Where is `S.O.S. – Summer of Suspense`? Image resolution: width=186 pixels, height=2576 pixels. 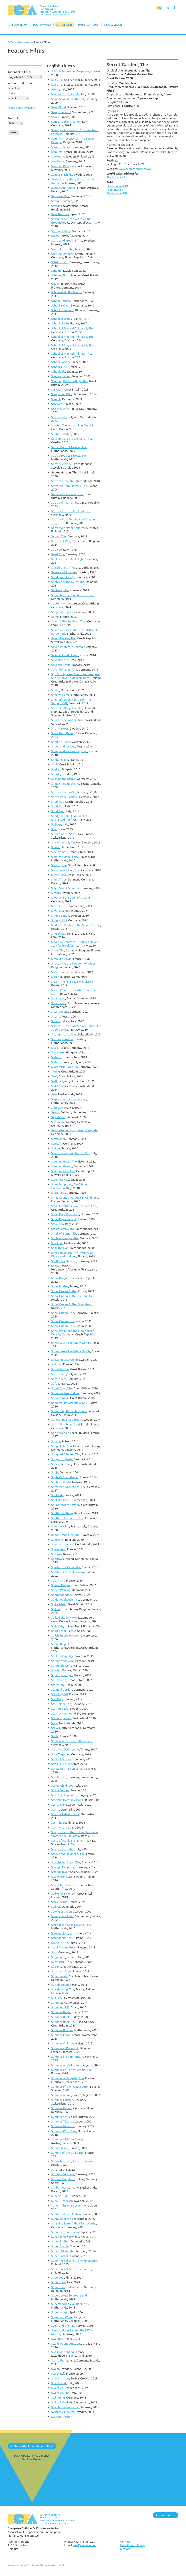
S.O.S. – Summer of Suspense is located at coordinates (70, 71).